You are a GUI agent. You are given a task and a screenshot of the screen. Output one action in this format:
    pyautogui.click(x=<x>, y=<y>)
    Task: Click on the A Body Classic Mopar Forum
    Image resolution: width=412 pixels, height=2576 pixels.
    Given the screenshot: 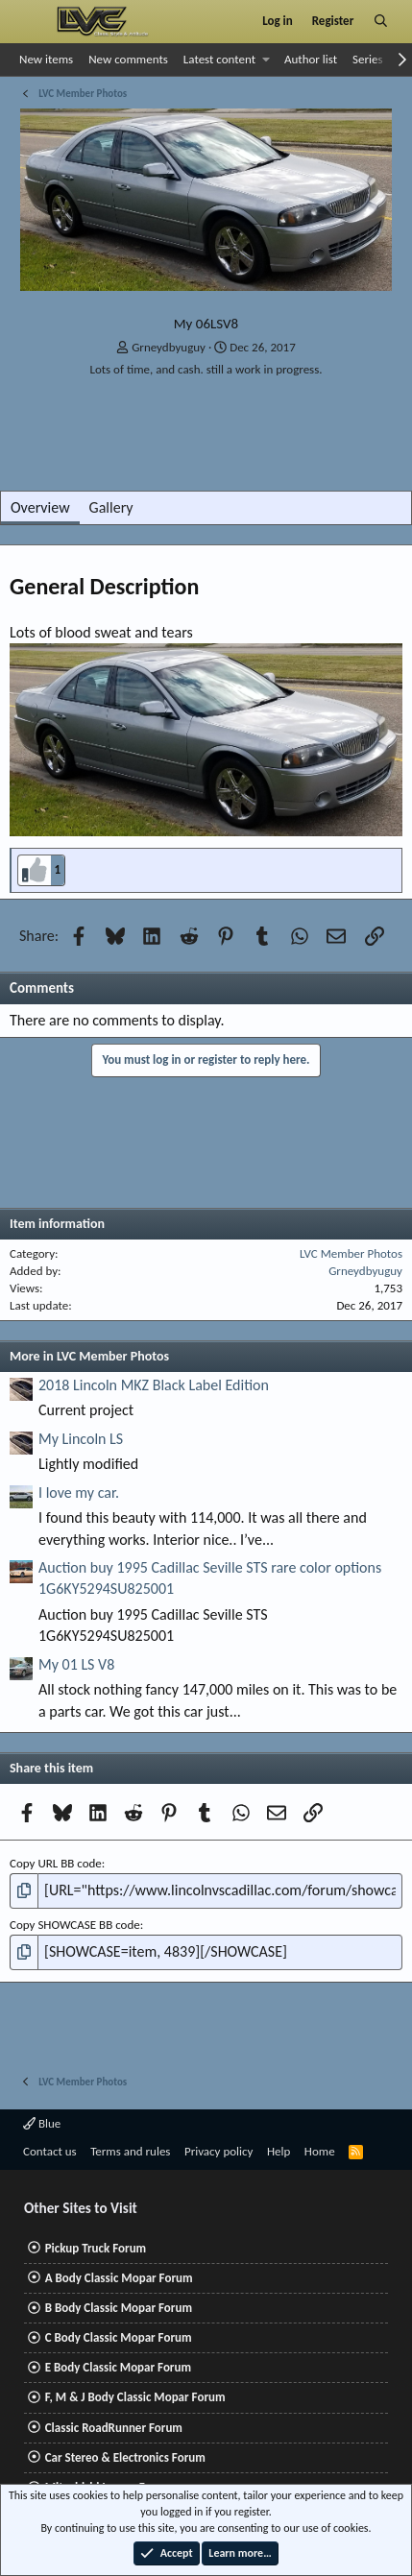 What is the action you would take?
    pyautogui.click(x=119, y=2278)
    